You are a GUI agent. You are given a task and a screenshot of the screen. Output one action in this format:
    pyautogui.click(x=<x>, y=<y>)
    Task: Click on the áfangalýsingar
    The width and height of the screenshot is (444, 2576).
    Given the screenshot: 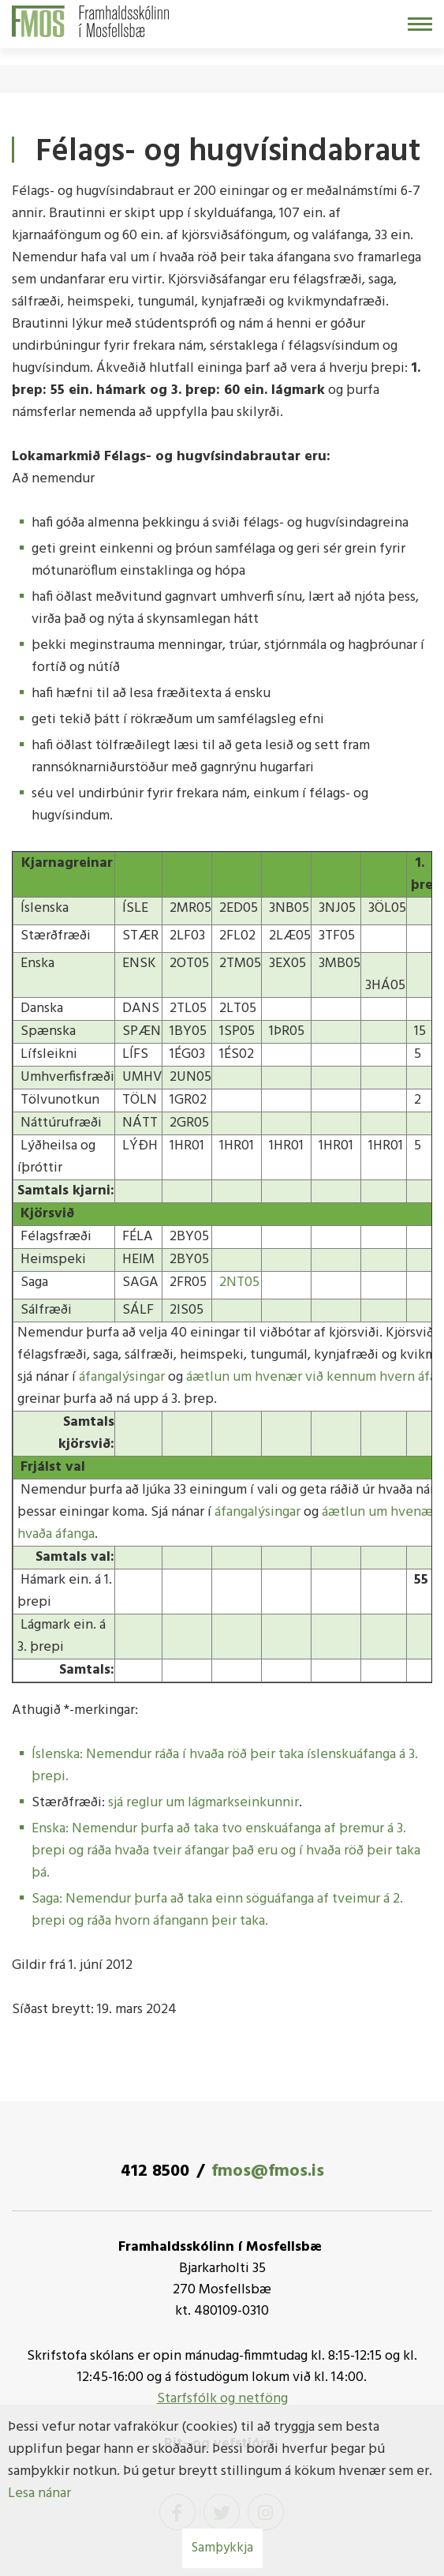 What is the action you would take?
    pyautogui.click(x=122, y=1377)
    